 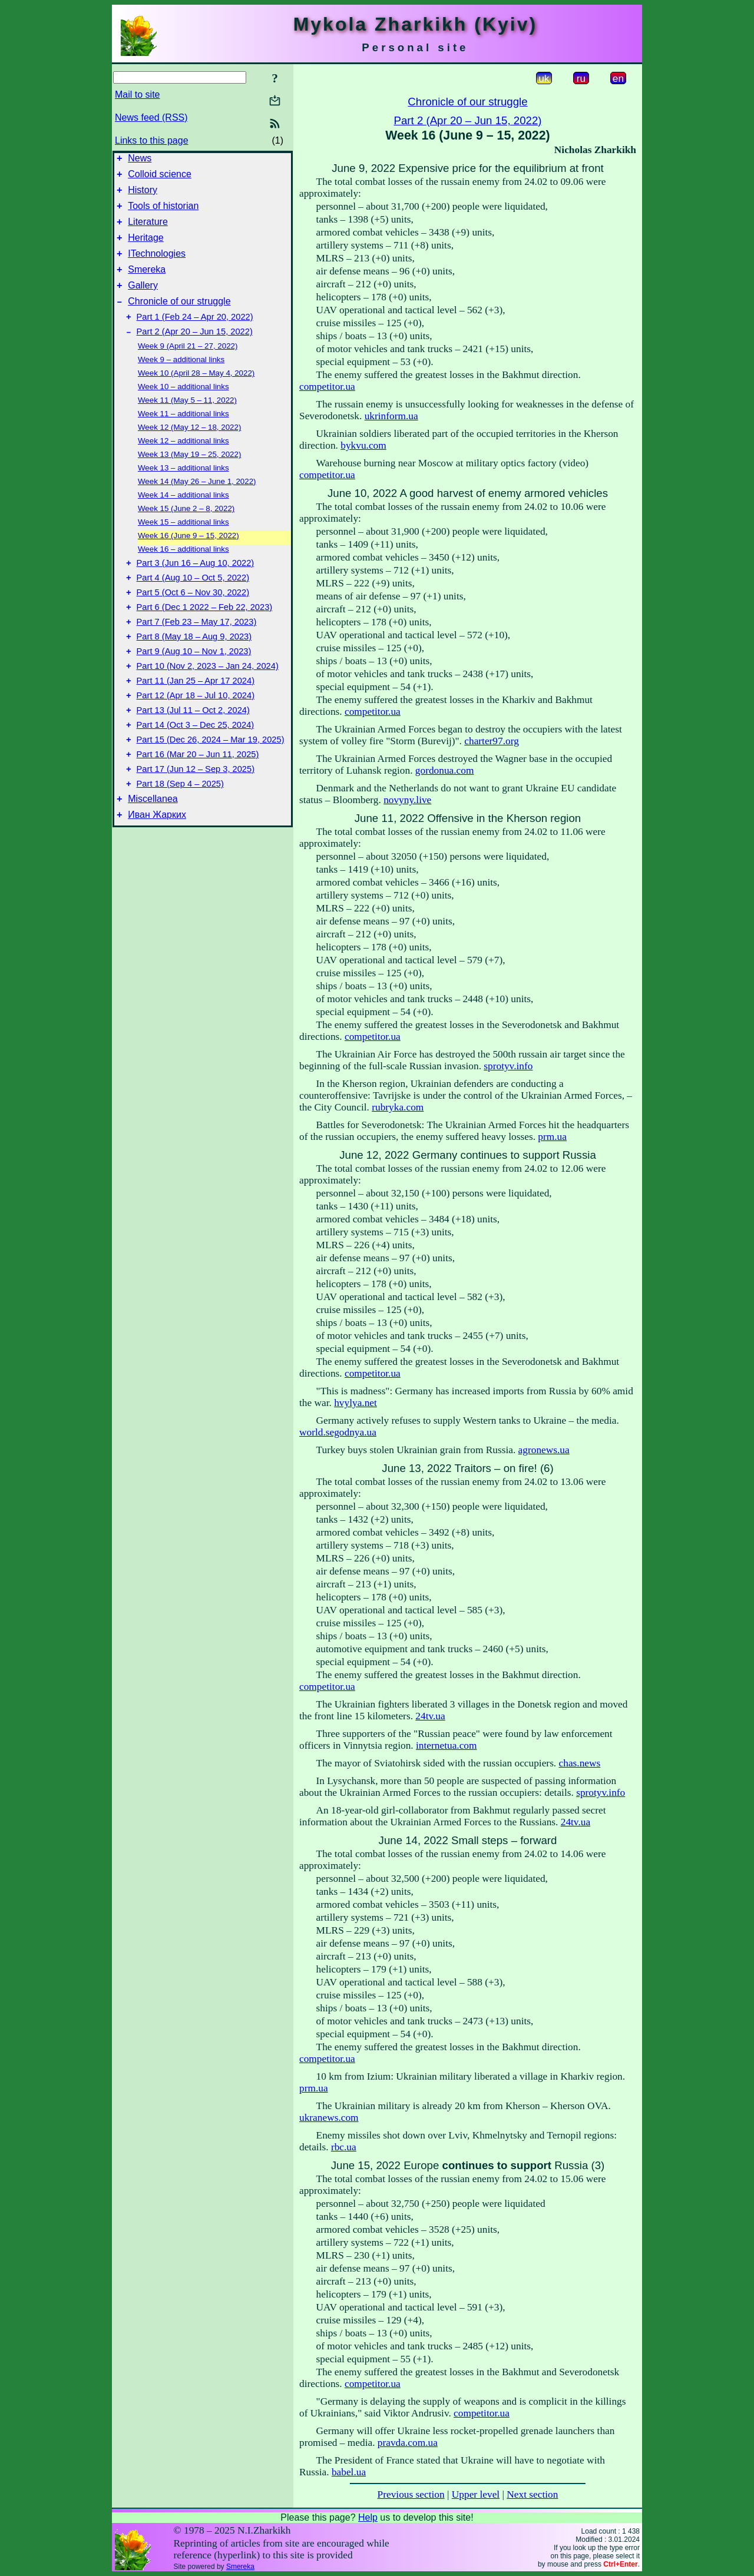 I want to click on Chronicle of our struggle, so click(x=179, y=319).